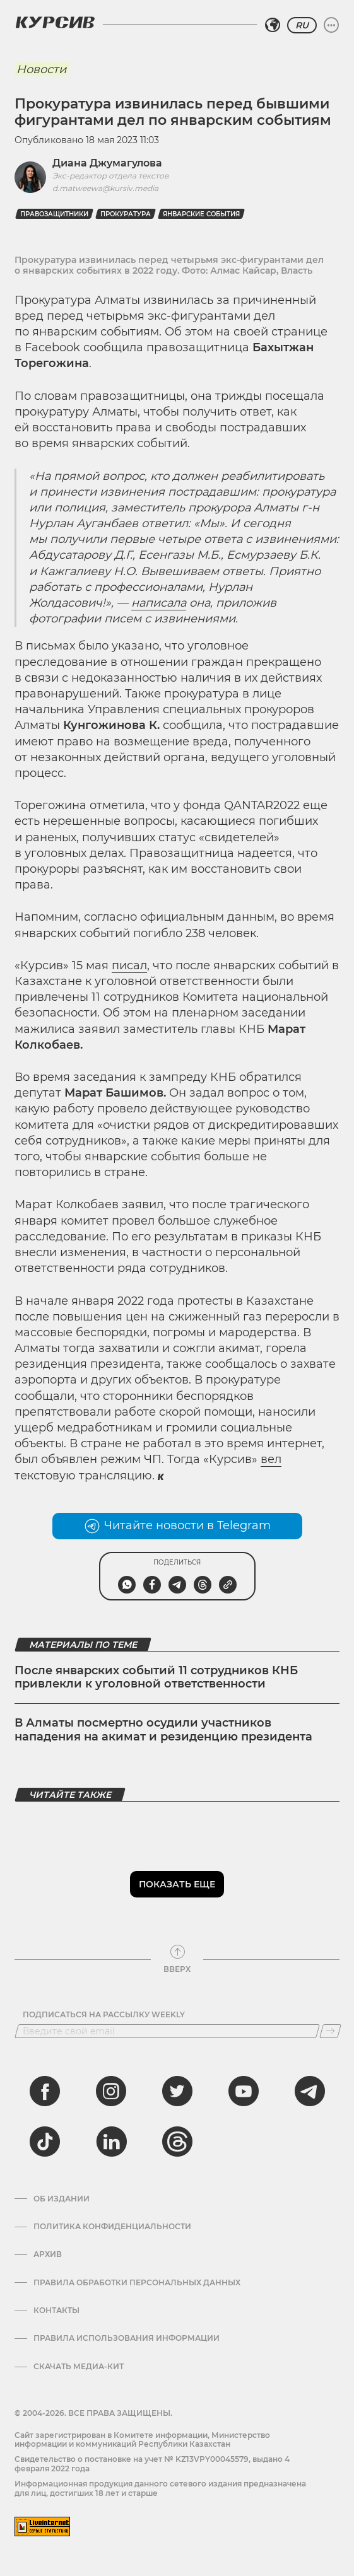  Describe the element at coordinates (125, 214) in the screenshot. I see `прокуратура` at that location.